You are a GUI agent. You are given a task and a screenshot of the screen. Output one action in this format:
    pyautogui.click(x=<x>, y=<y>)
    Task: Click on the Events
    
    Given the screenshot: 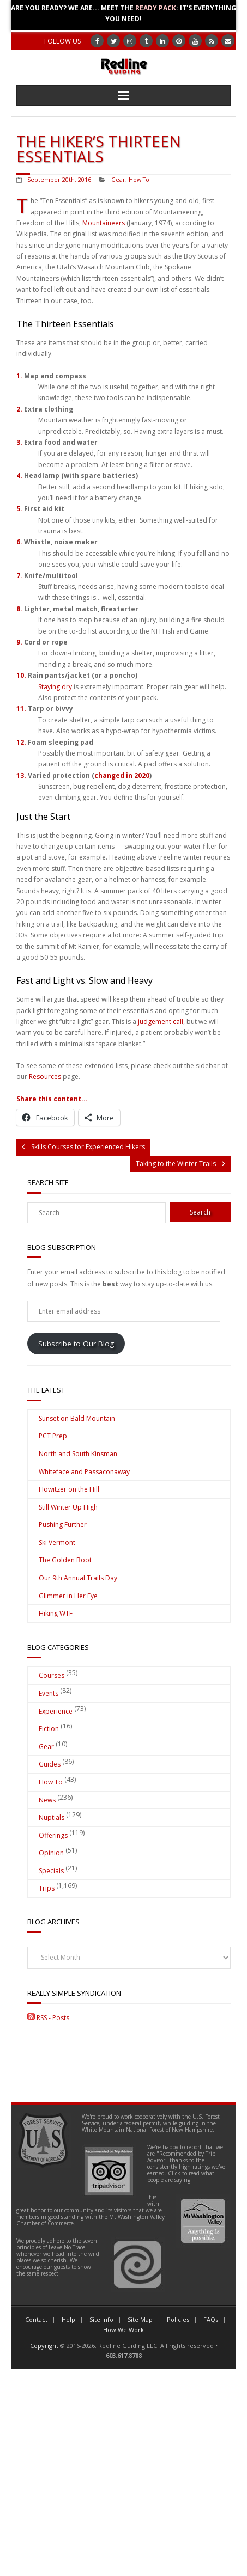 What is the action you would take?
    pyautogui.click(x=48, y=1693)
    